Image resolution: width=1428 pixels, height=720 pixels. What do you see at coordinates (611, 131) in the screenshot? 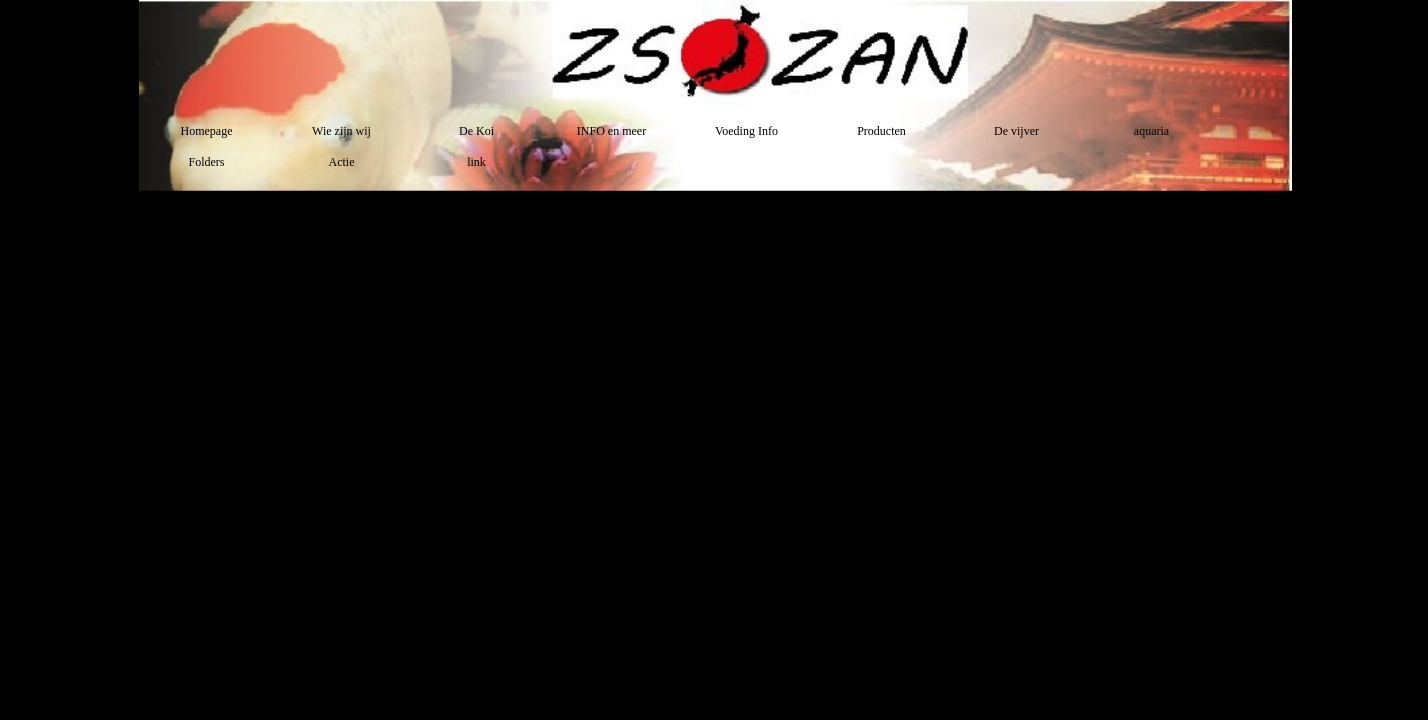
I see `INFO en meer` at bounding box center [611, 131].